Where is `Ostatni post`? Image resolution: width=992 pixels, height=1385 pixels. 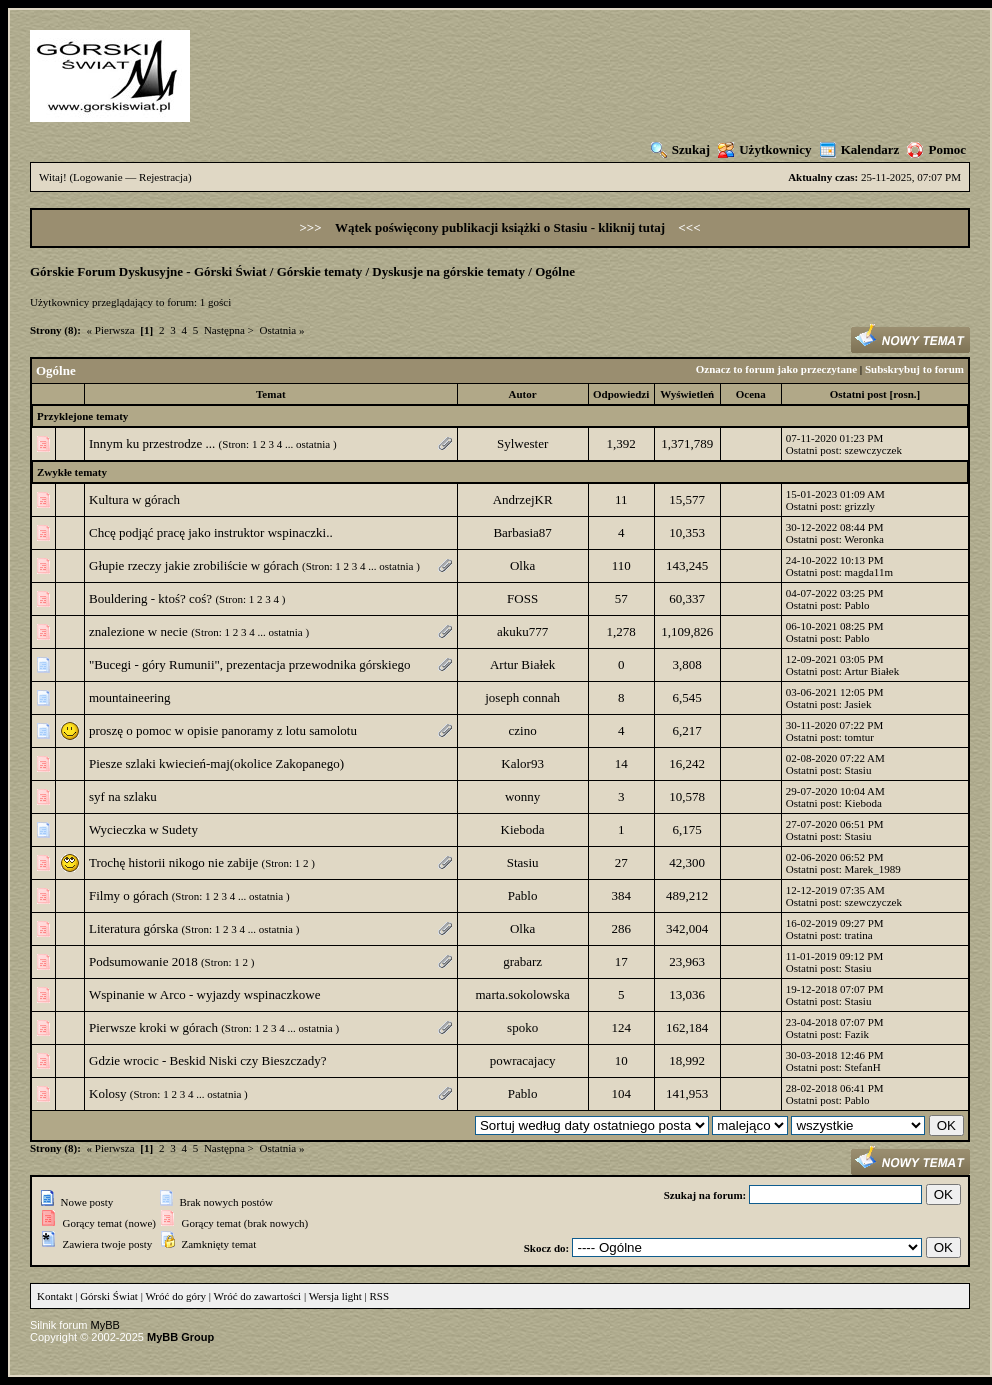 Ostatni post is located at coordinates (858, 394).